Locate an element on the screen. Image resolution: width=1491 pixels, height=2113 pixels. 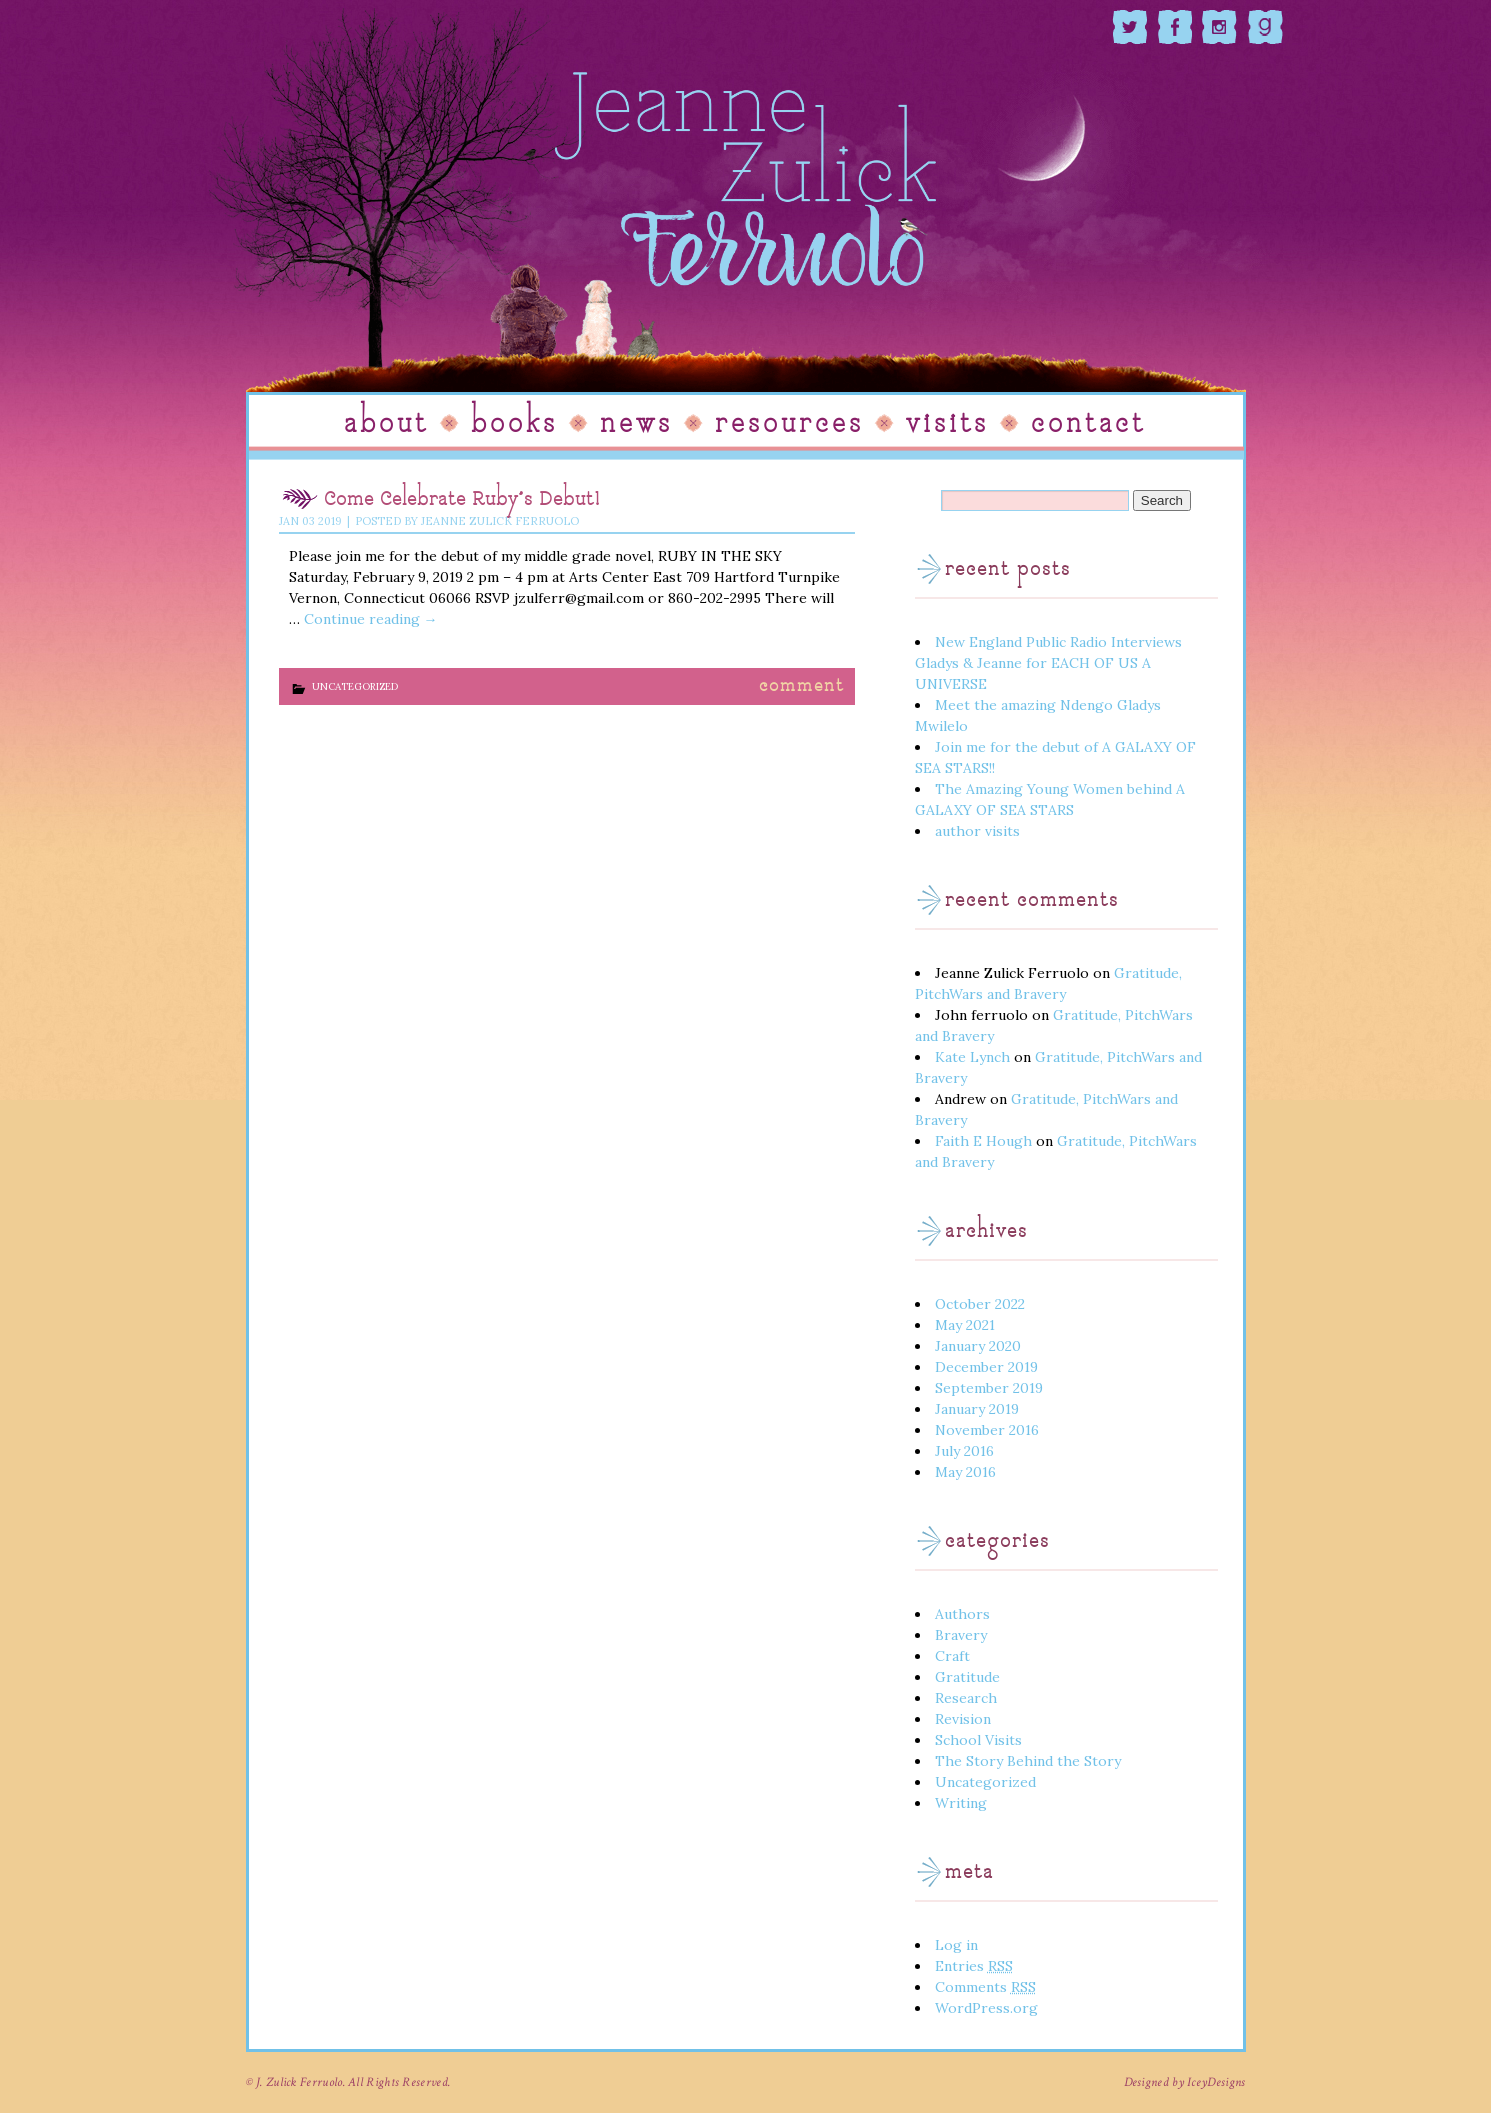
Uncategorized is located at coordinates (355, 686).